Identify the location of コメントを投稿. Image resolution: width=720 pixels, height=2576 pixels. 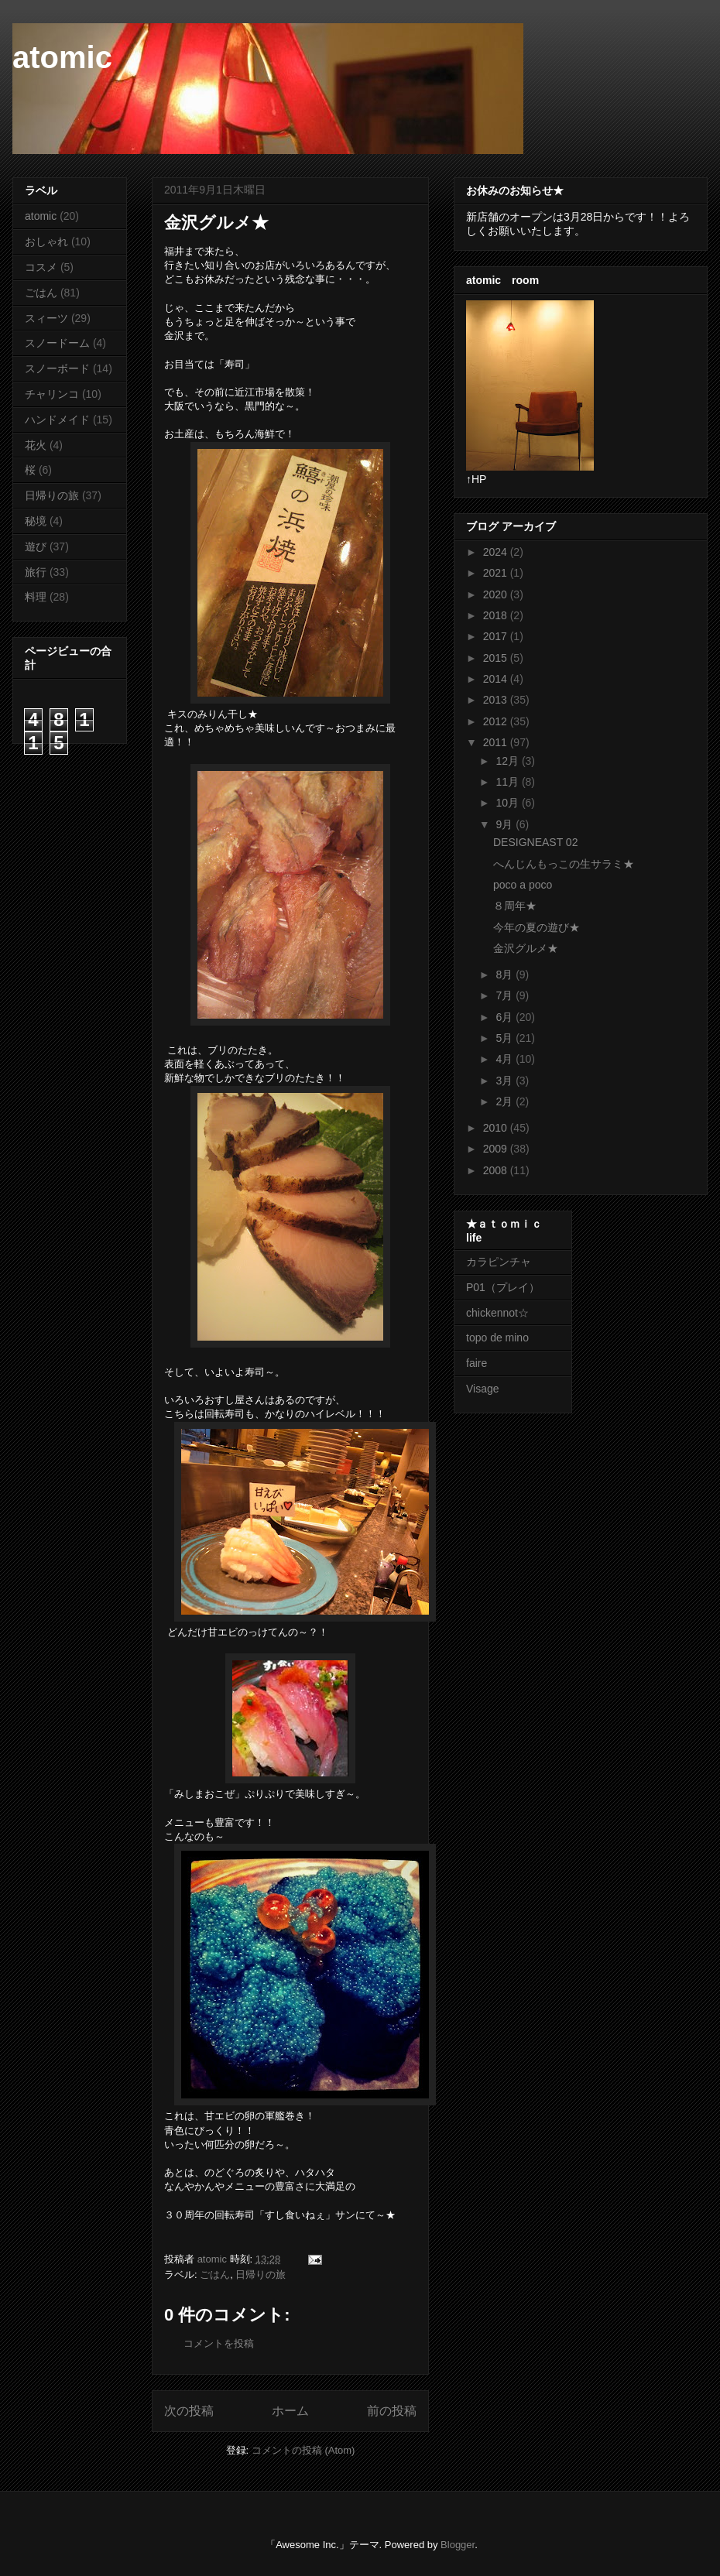
(218, 2343).